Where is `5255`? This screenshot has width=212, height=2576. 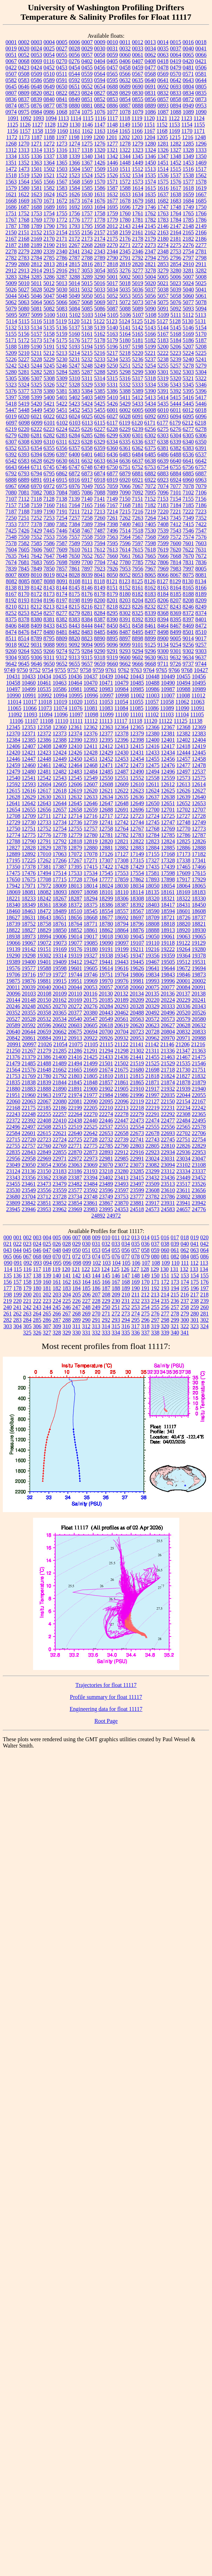
5255 is located at coordinates (163, 366).